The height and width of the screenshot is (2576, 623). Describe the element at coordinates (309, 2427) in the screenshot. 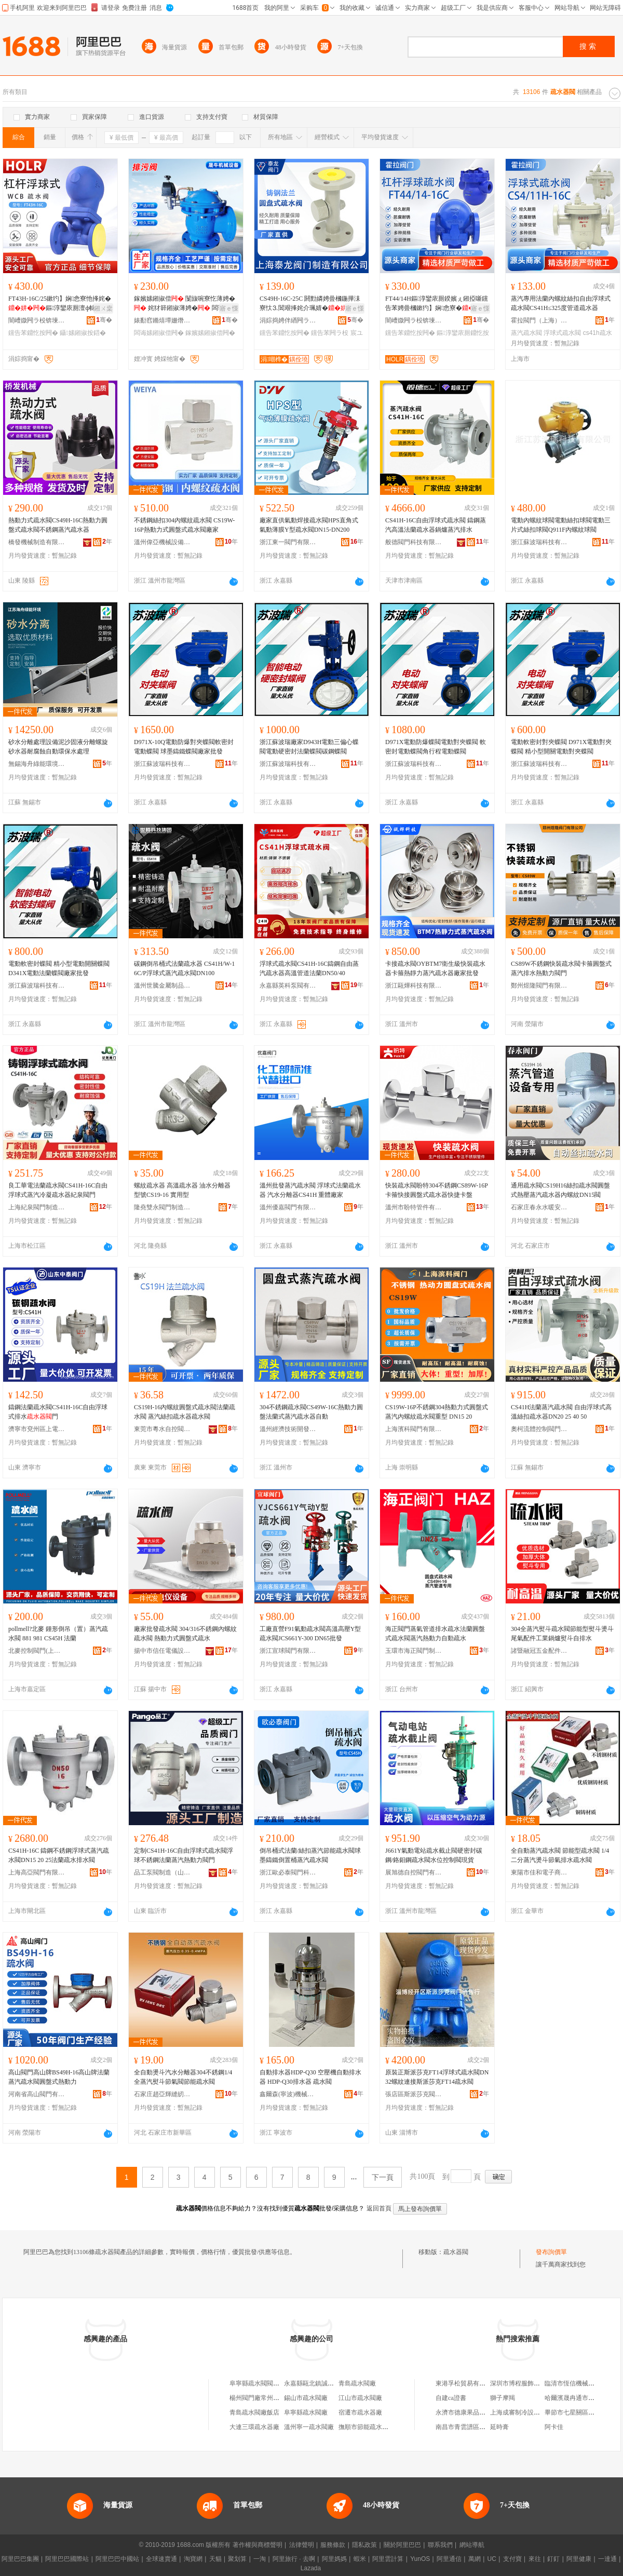

I see `溫州寧一疏水閥廠` at that location.